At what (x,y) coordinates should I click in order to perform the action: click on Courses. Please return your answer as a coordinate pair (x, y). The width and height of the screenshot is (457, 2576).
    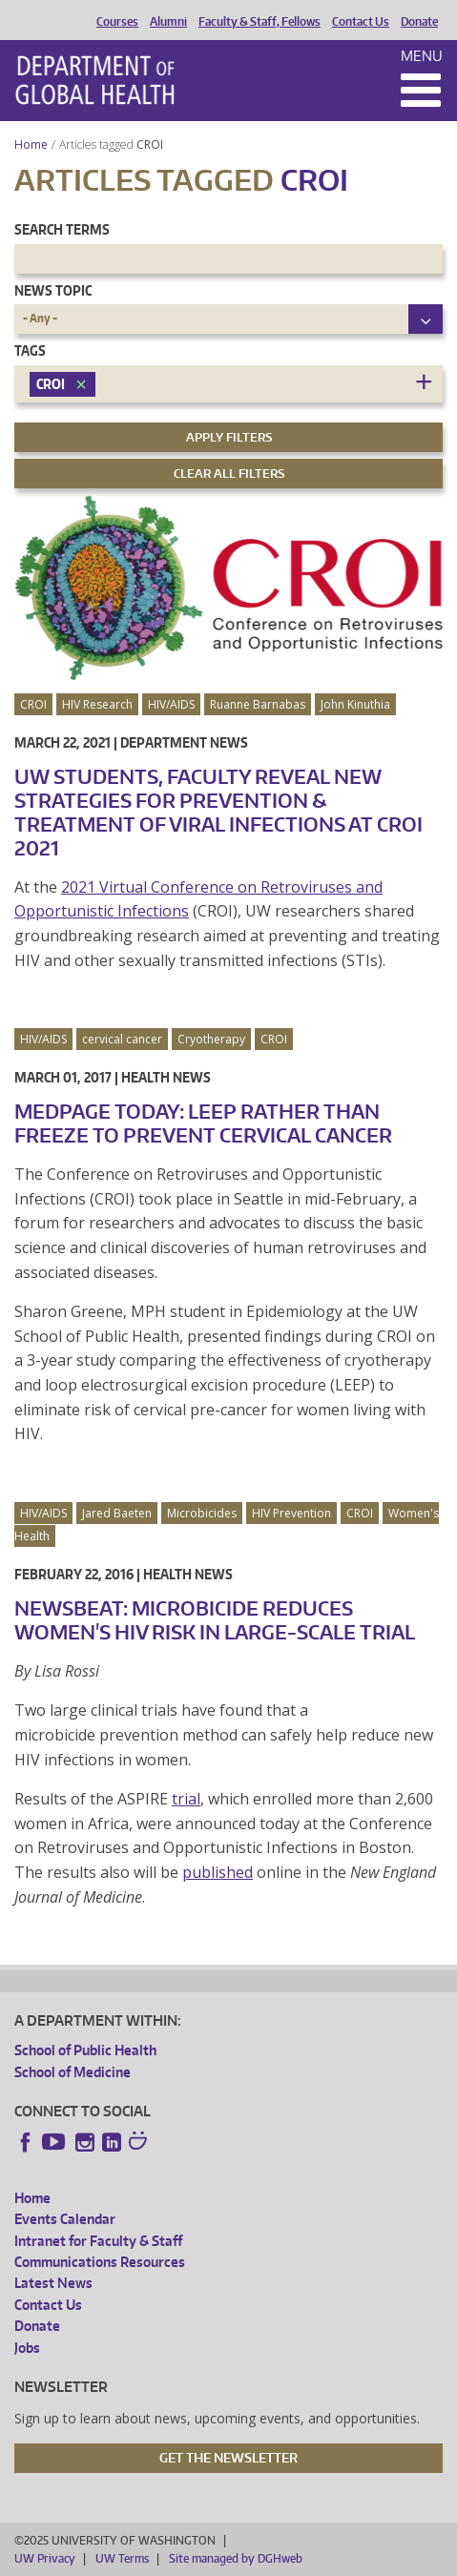
    Looking at the image, I should click on (117, 22).